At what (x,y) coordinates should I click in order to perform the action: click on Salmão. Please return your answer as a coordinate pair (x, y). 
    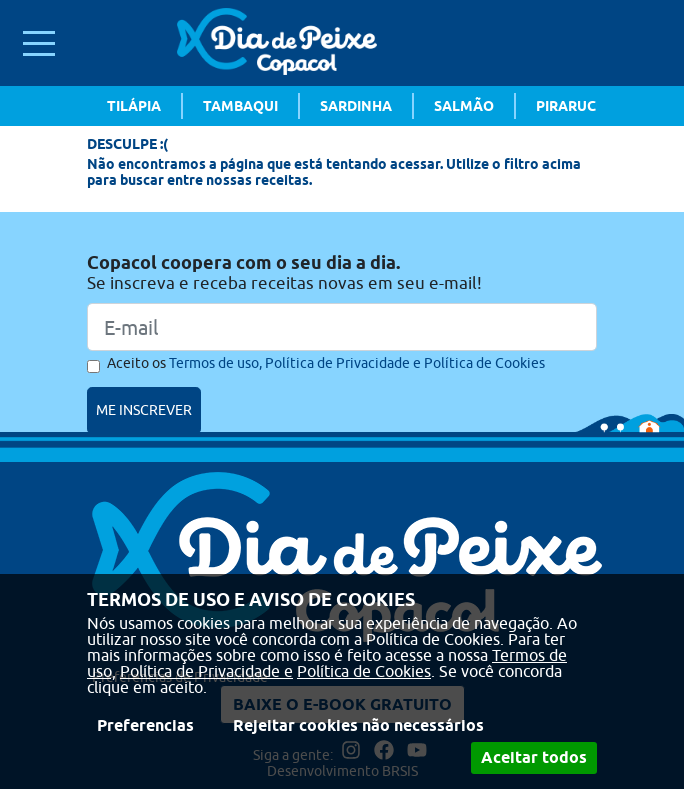
    Looking at the image, I should click on (464, 106).